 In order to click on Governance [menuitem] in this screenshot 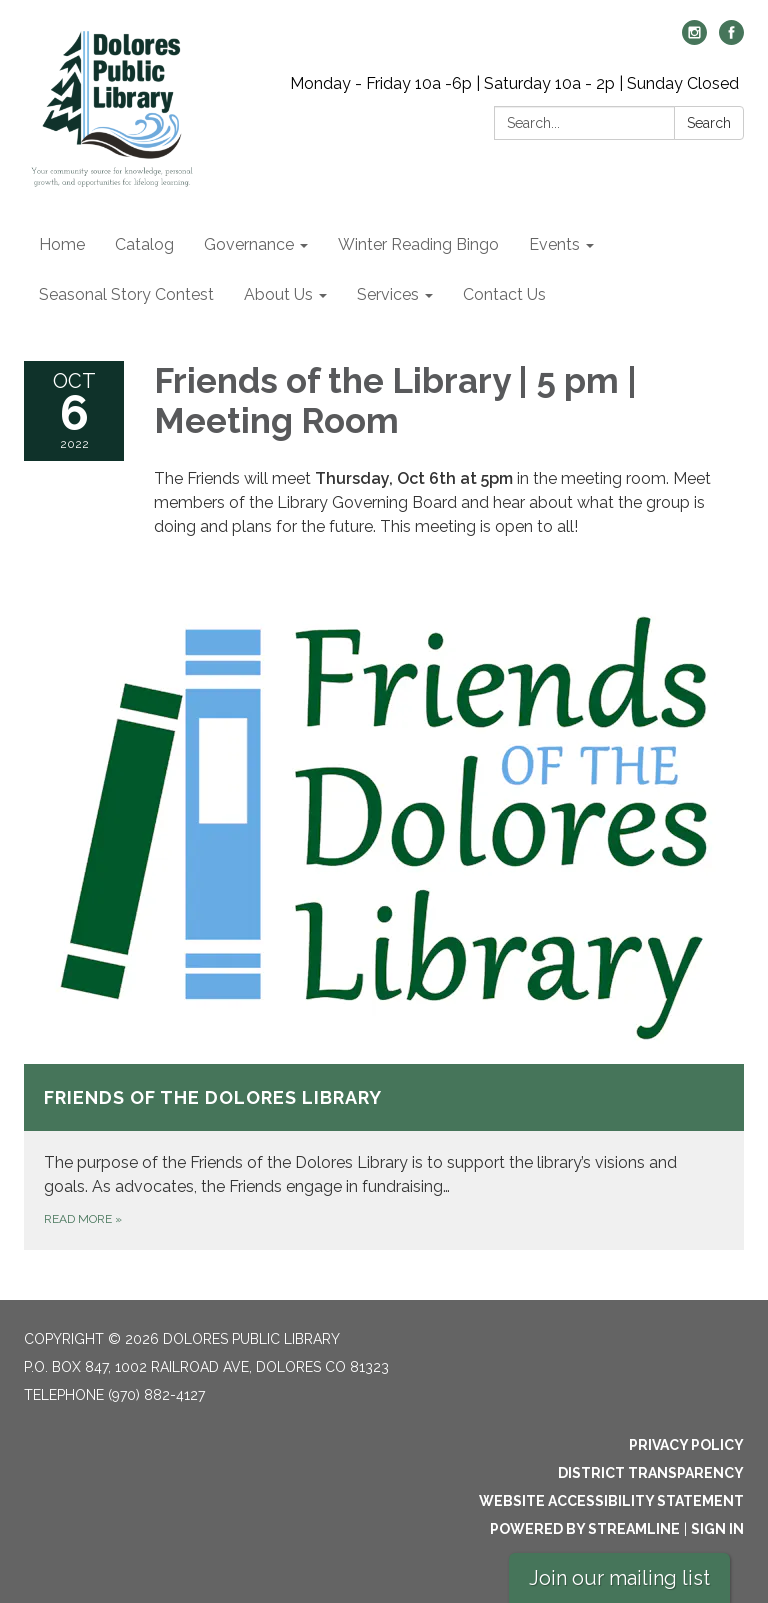, I will do `click(249, 244)`.